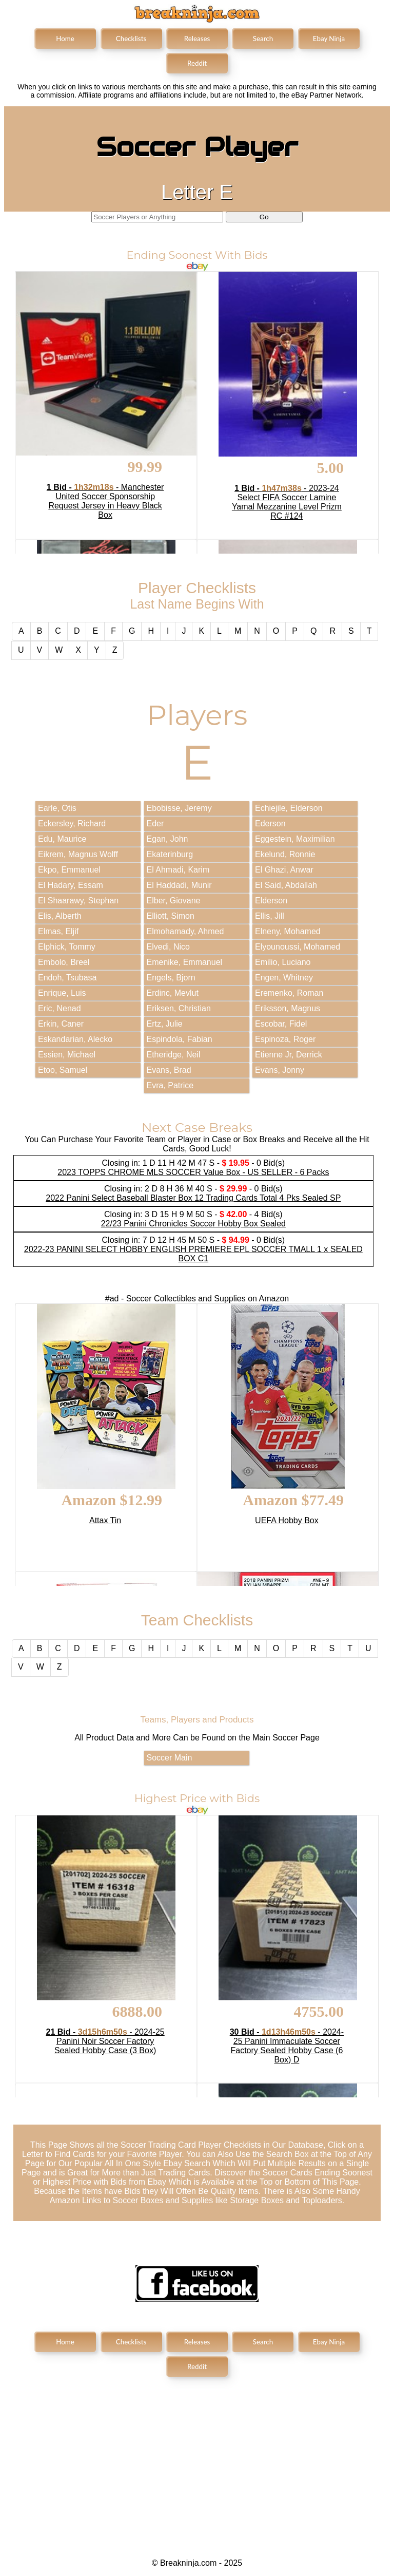 Image resolution: width=394 pixels, height=2576 pixels. I want to click on Embolo, Breel, so click(64, 962).